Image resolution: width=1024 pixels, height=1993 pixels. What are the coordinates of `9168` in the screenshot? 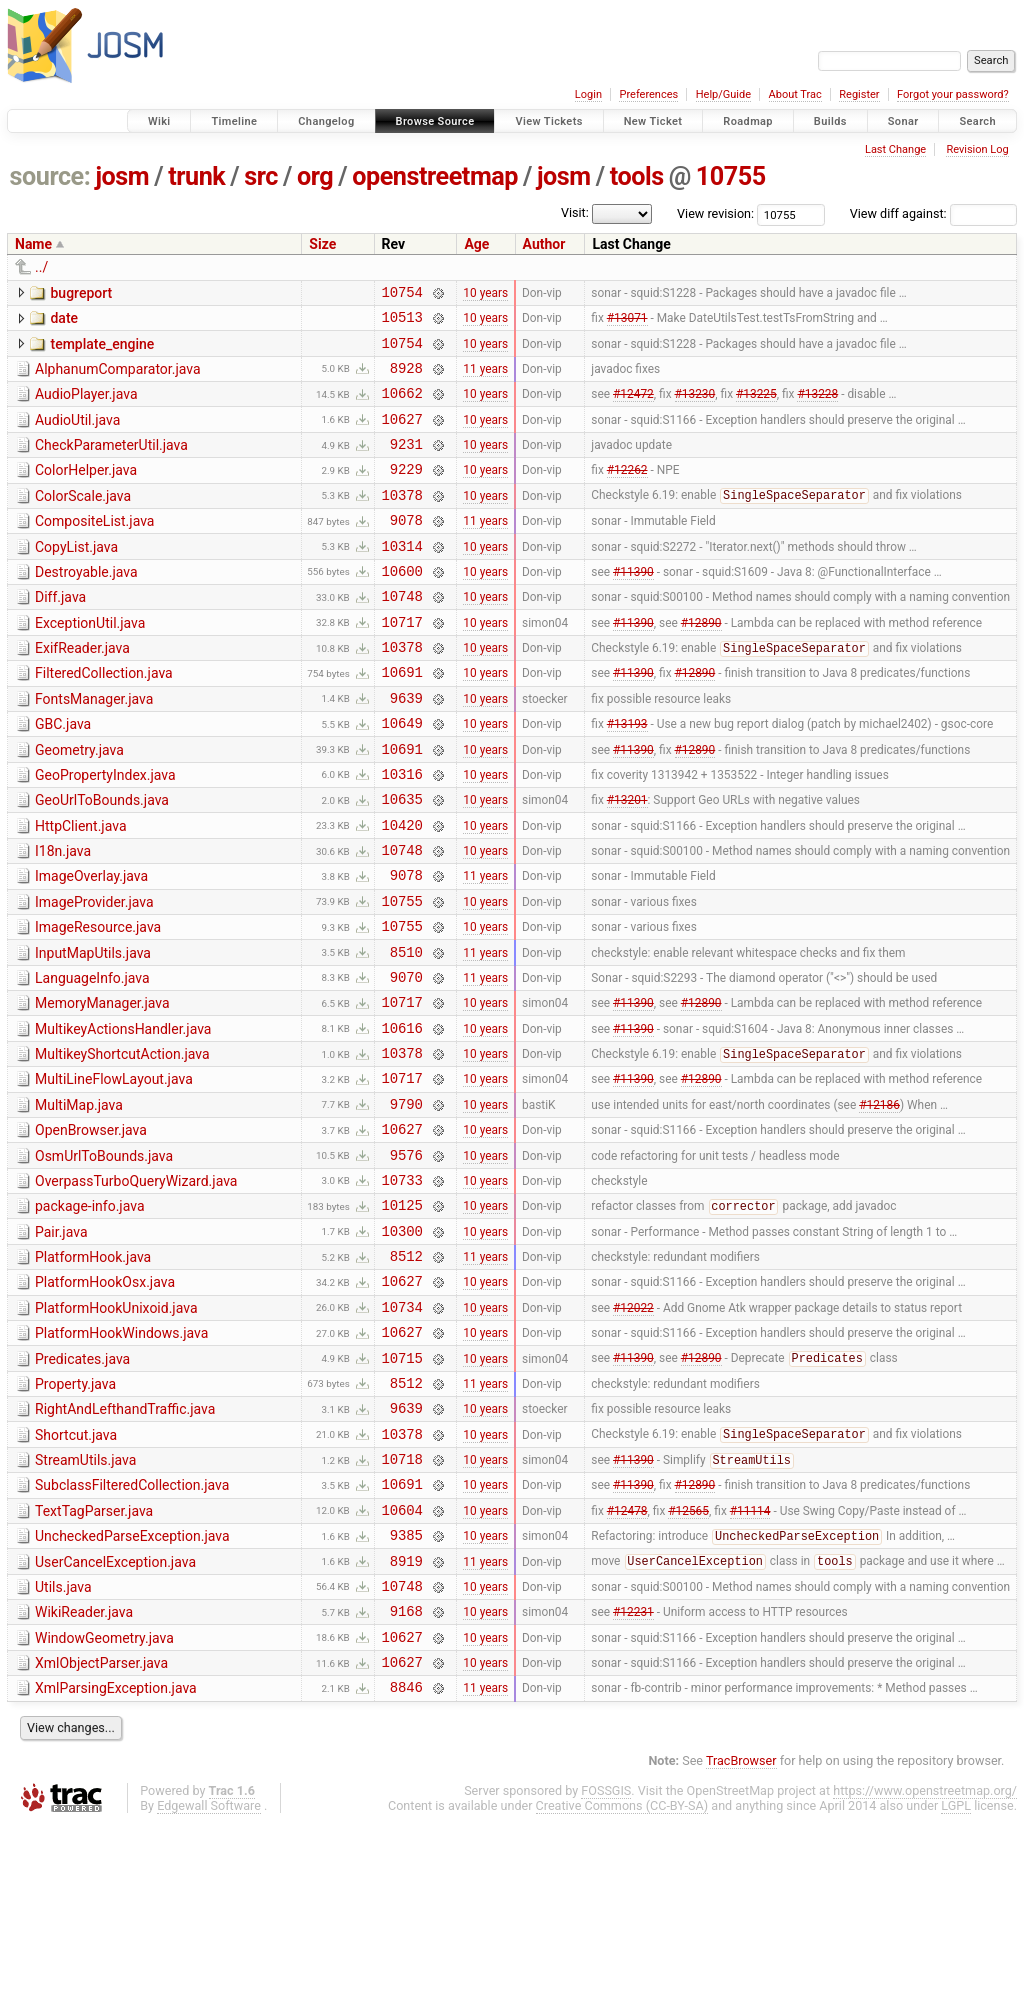 It's located at (406, 1769).